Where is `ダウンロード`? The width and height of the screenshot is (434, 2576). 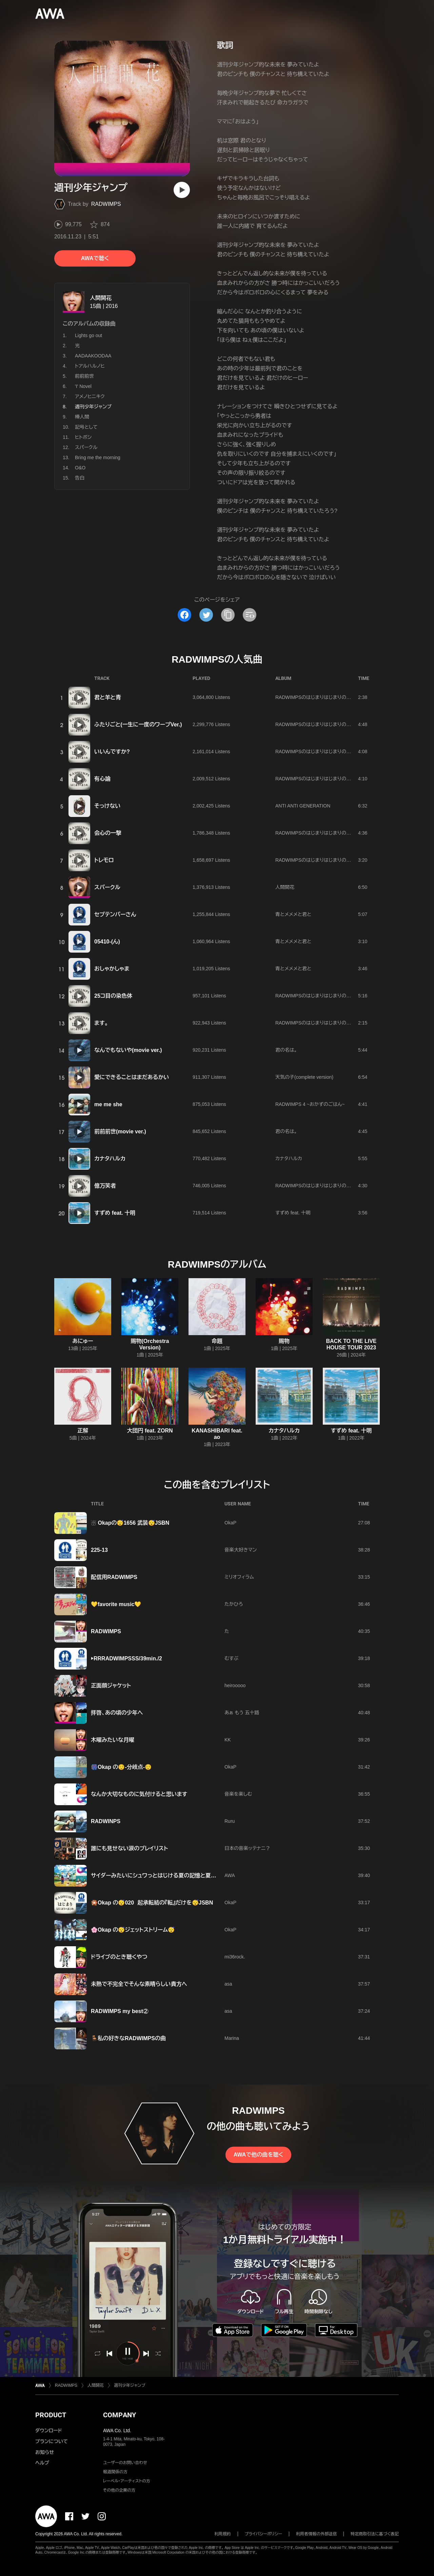 ダウンロード is located at coordinates (48, 2430).